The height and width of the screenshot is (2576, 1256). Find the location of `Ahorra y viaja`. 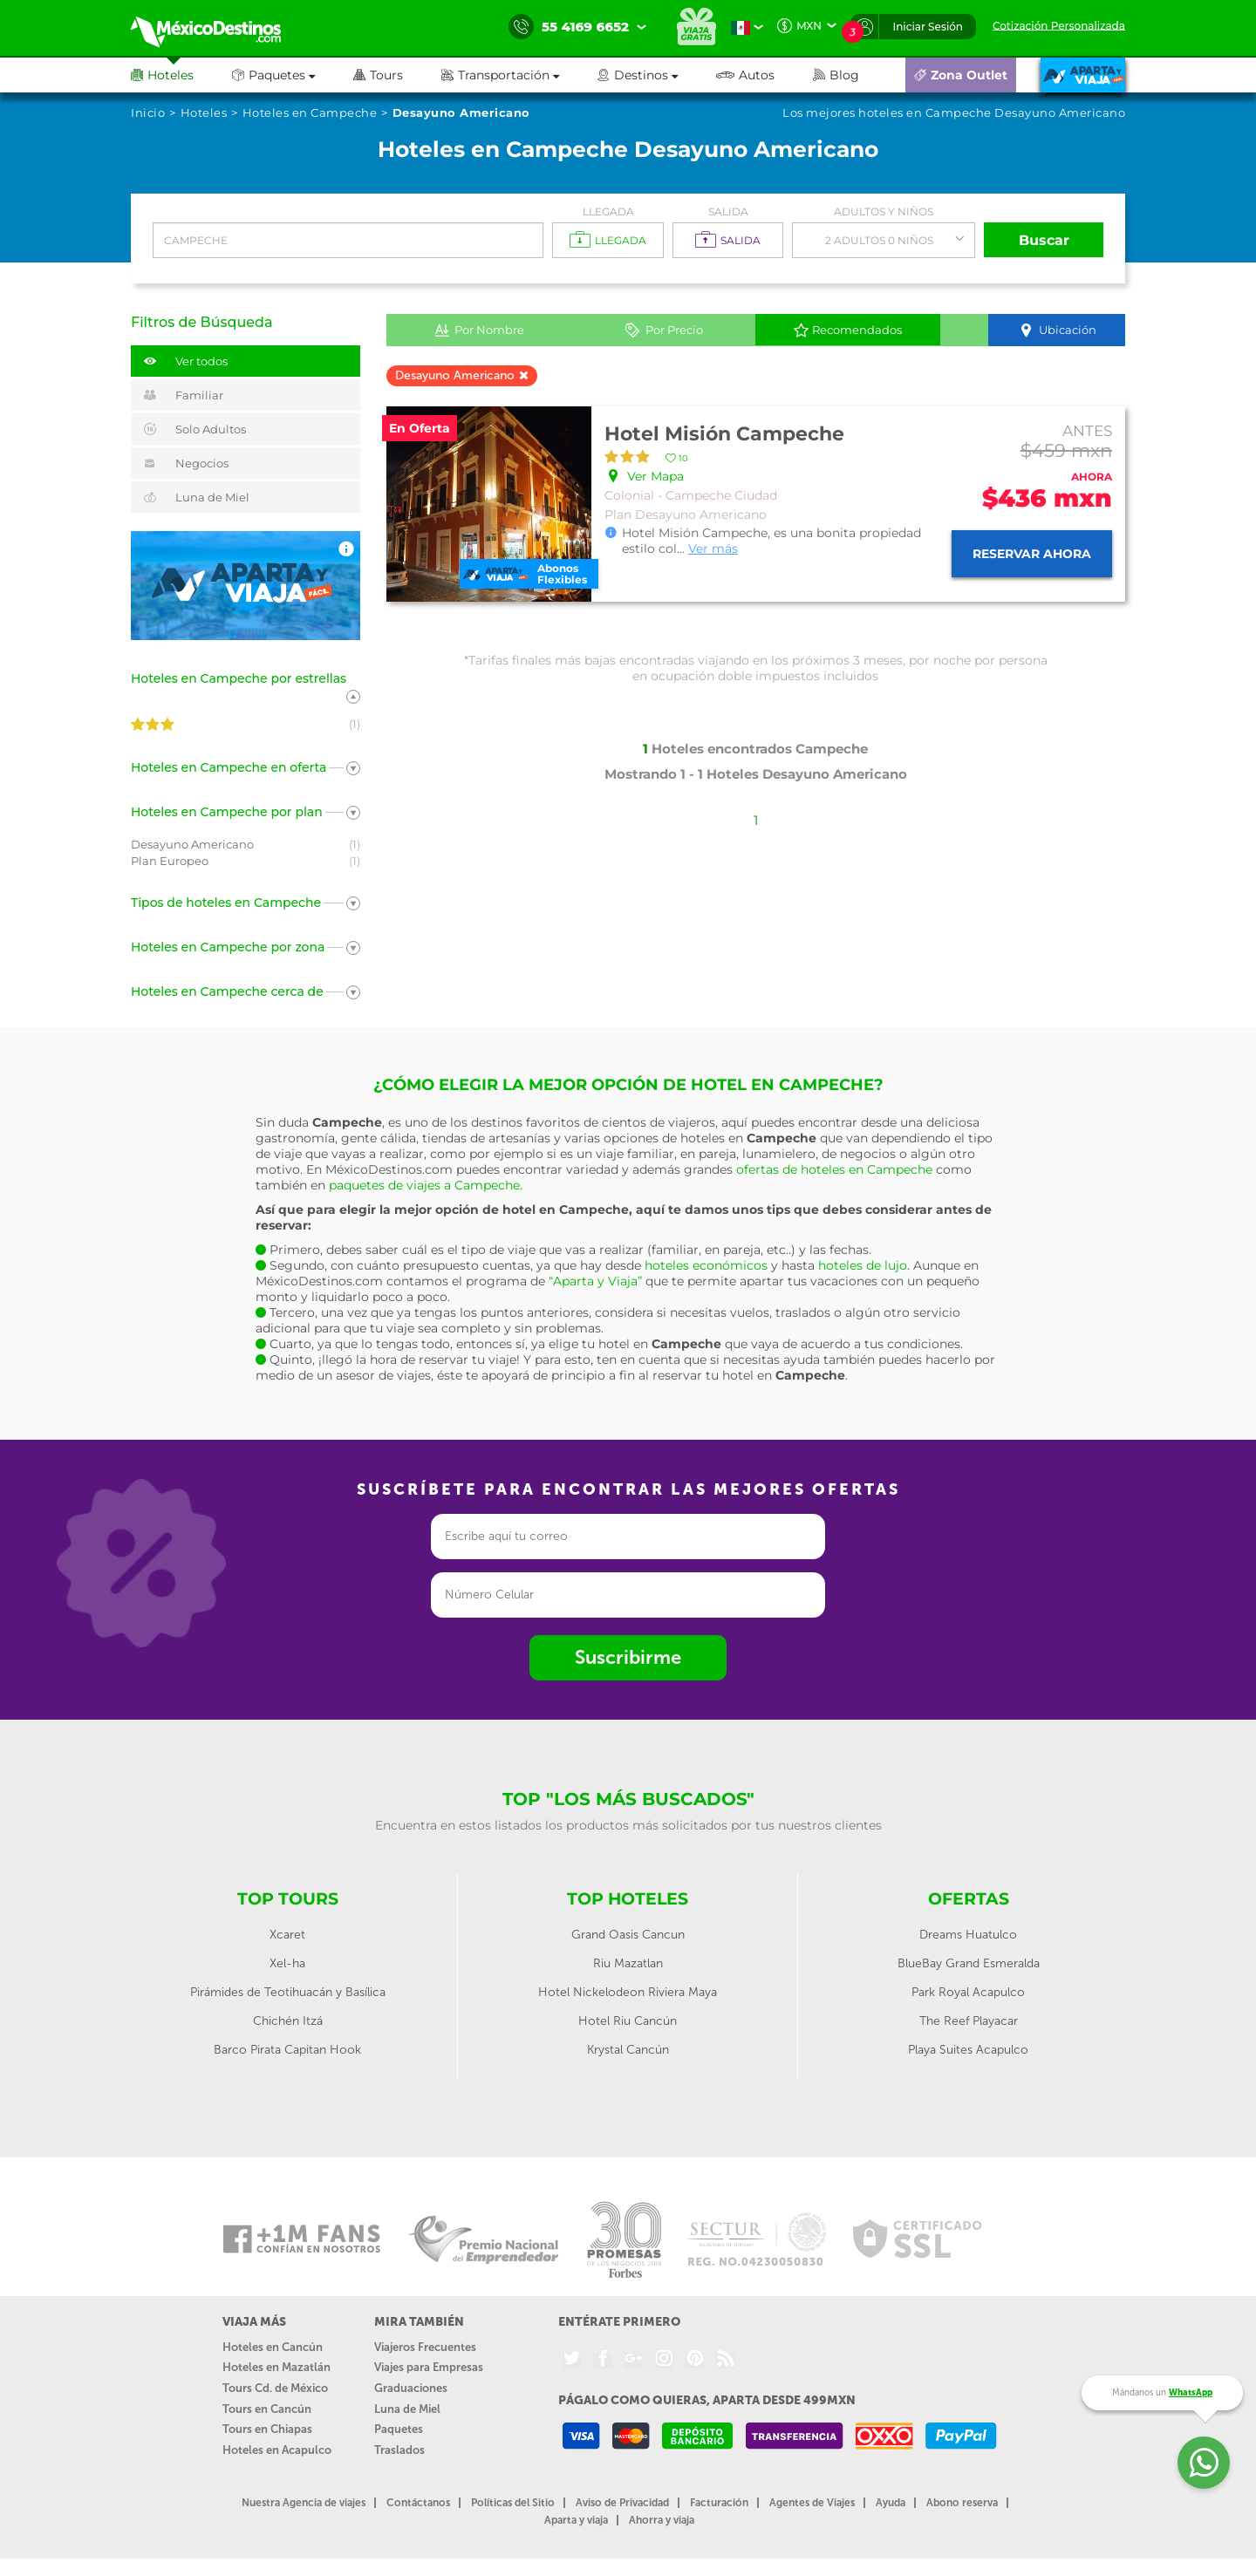

Ahorra y viaja is located at coordinates (661, 2520).